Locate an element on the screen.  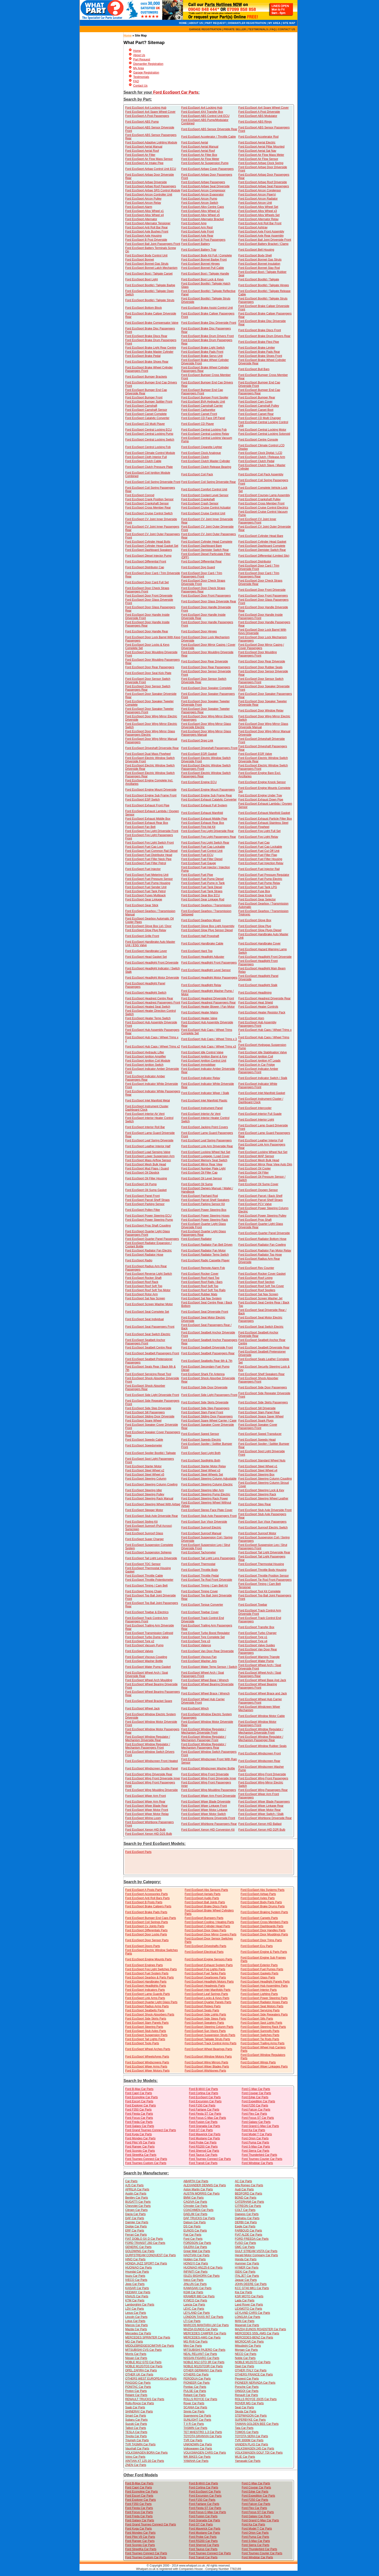
Ford EcoSport Headlining is located at coordinates (254, 992).